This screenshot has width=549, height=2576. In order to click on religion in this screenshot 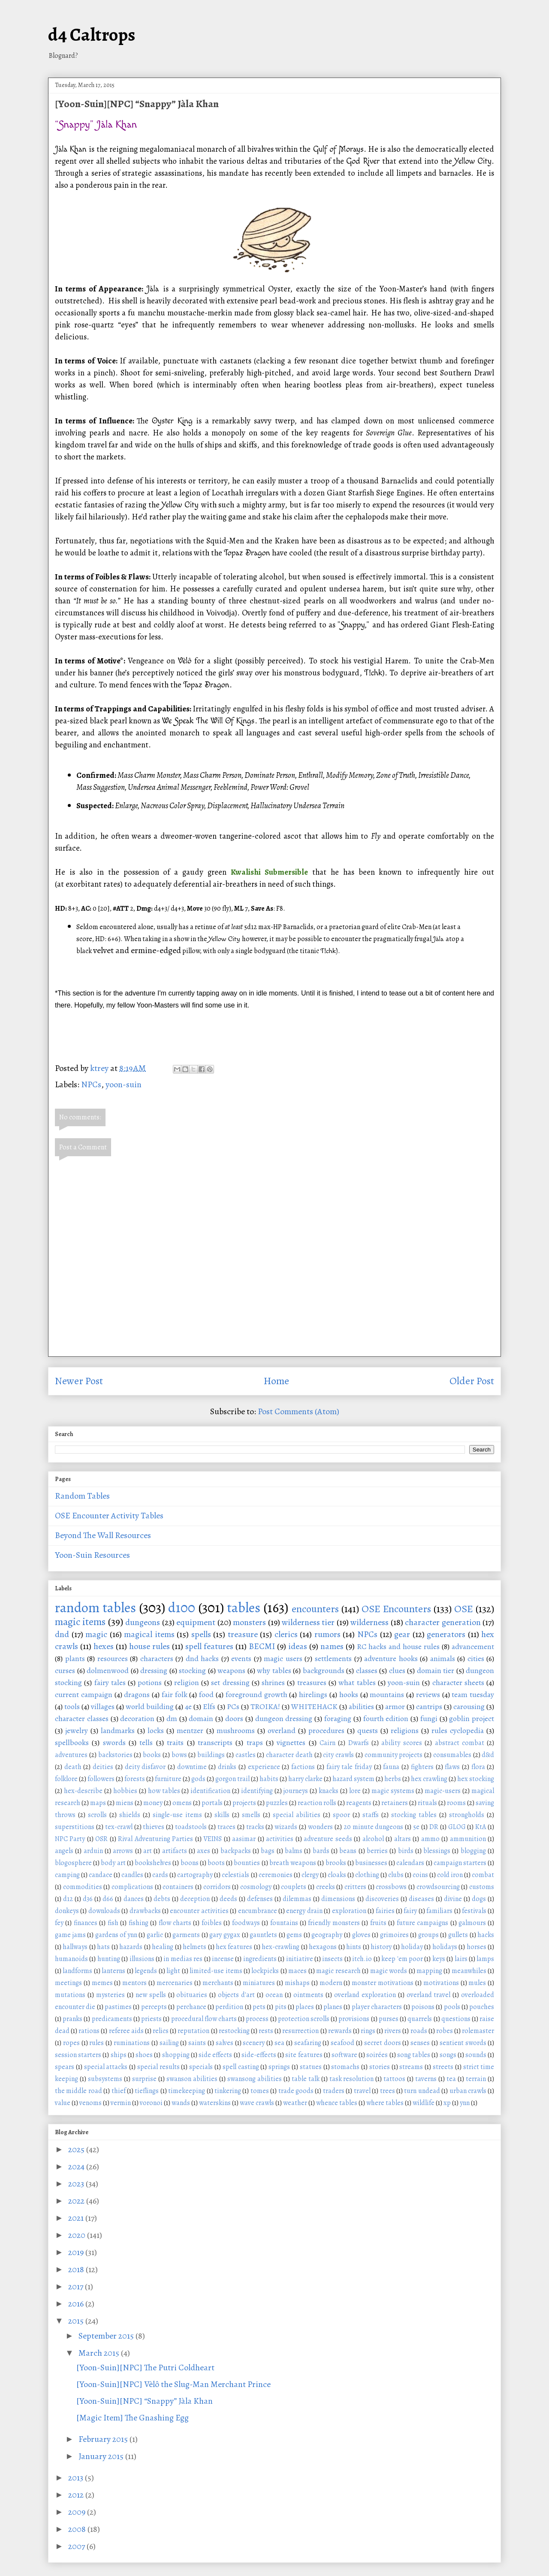, I will do `click(186, 1682)`.